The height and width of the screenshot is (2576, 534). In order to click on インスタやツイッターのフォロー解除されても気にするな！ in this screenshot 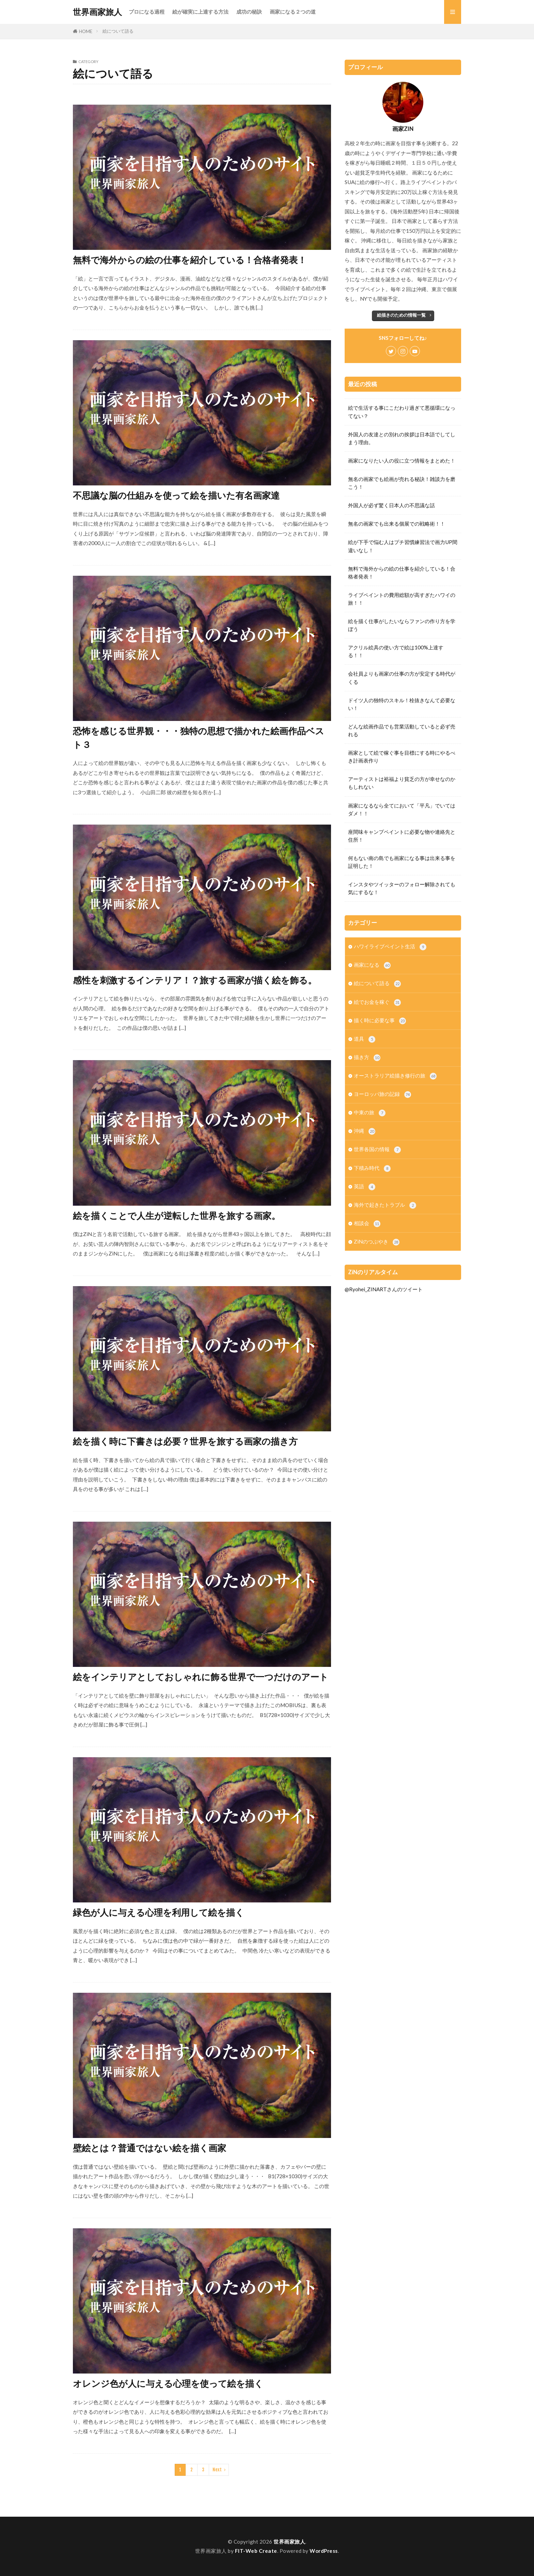, I will do `click(401, 888)`.